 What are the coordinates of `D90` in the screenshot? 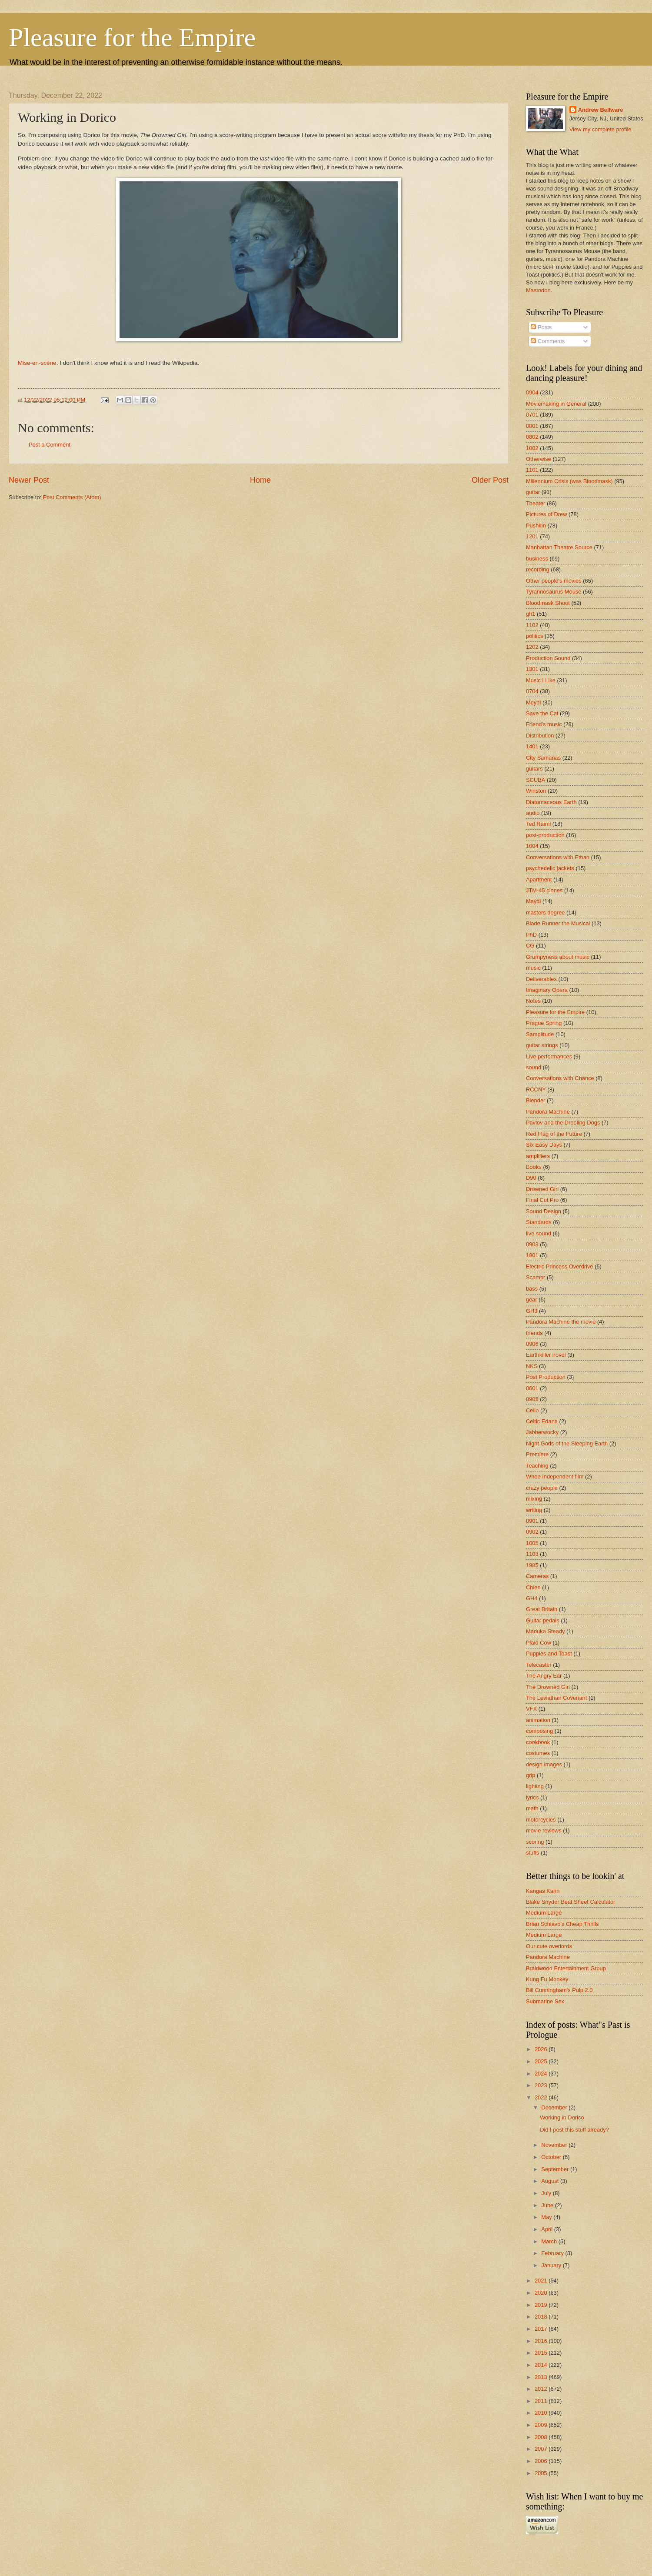 It's located at (531, 1178).